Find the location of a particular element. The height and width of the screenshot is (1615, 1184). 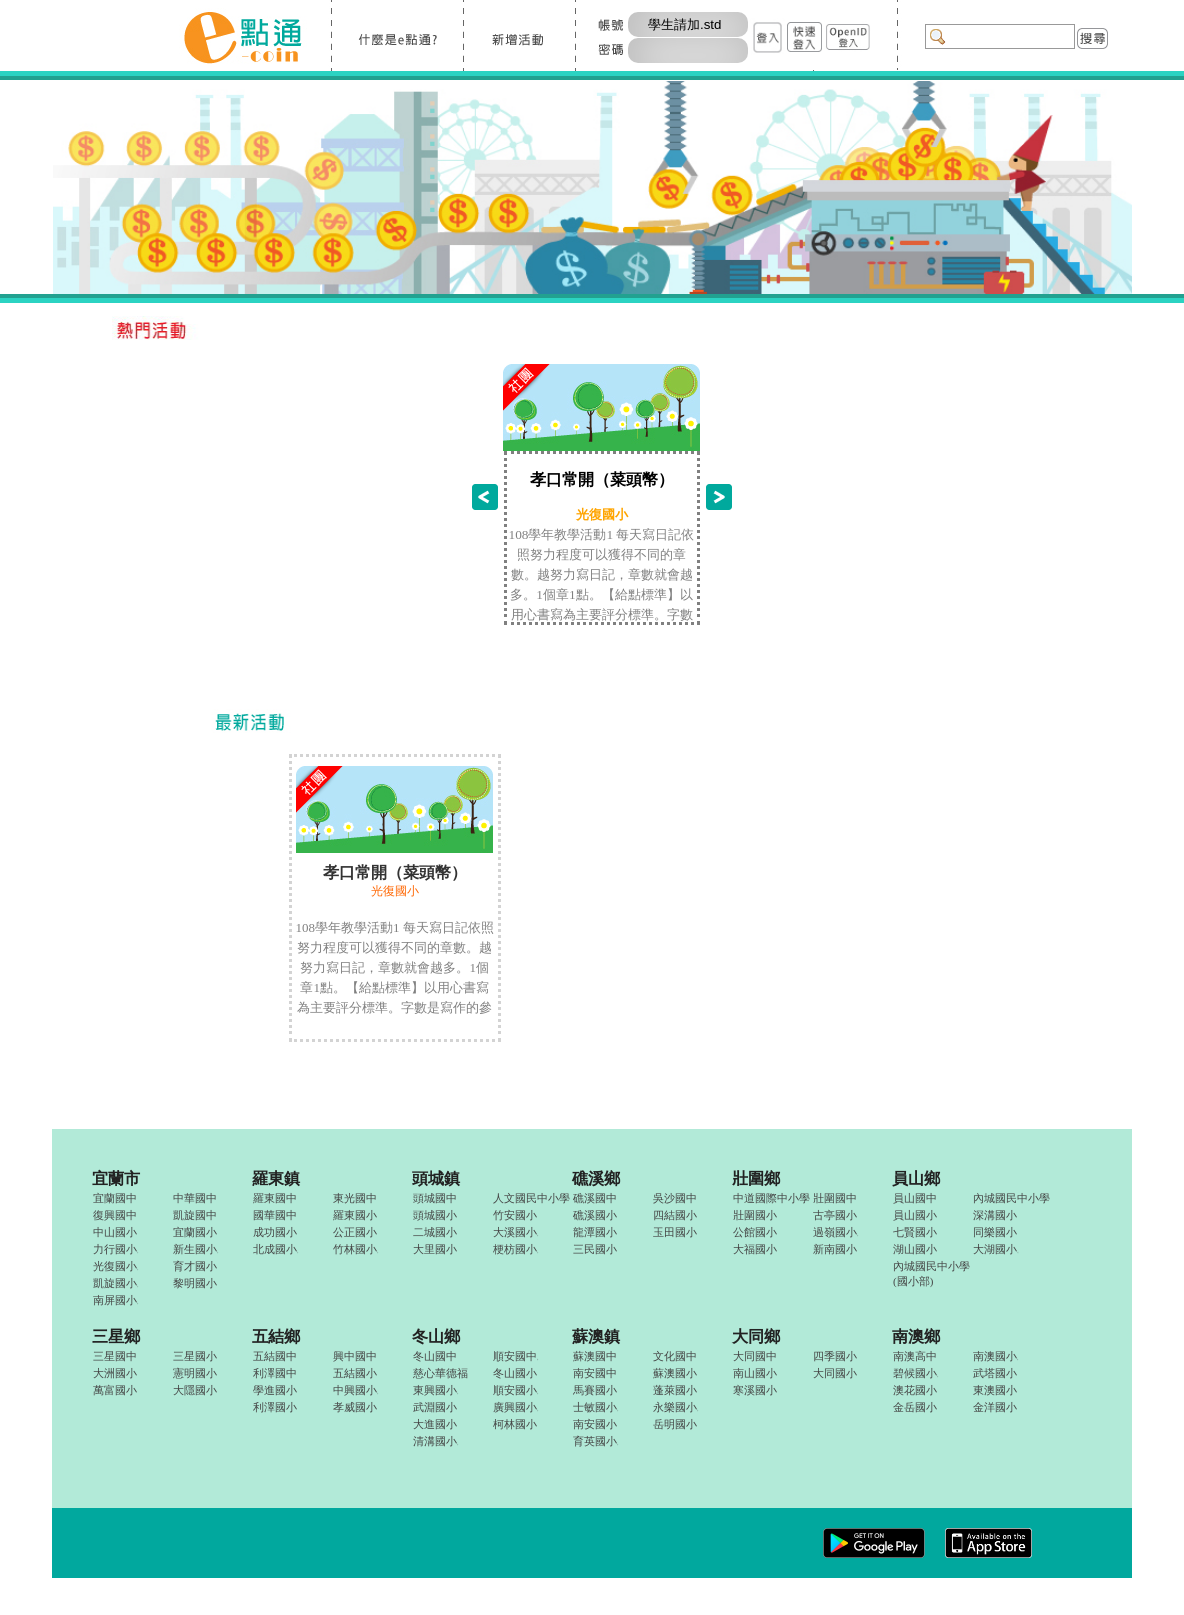

成功國小 is located at coordinates (275, 1232).